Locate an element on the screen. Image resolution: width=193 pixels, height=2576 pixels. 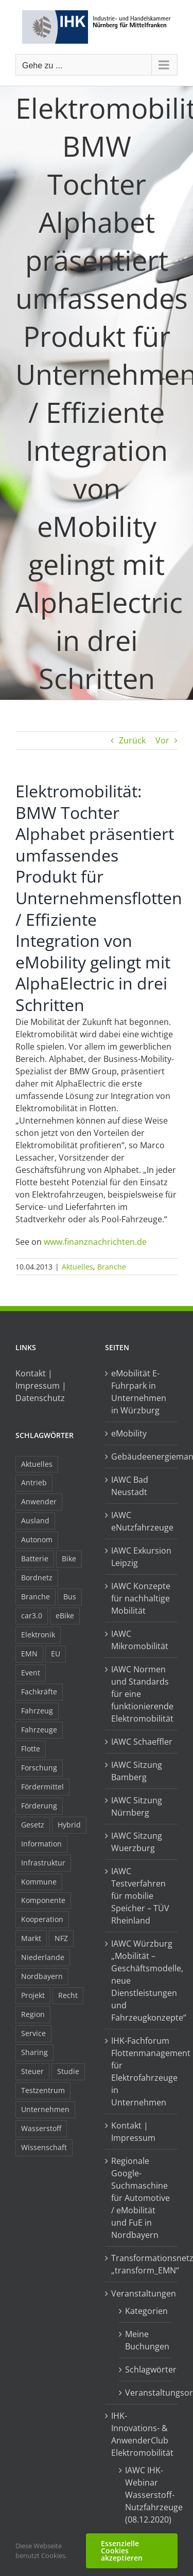
Zurück is located at coordinates (132, 740).